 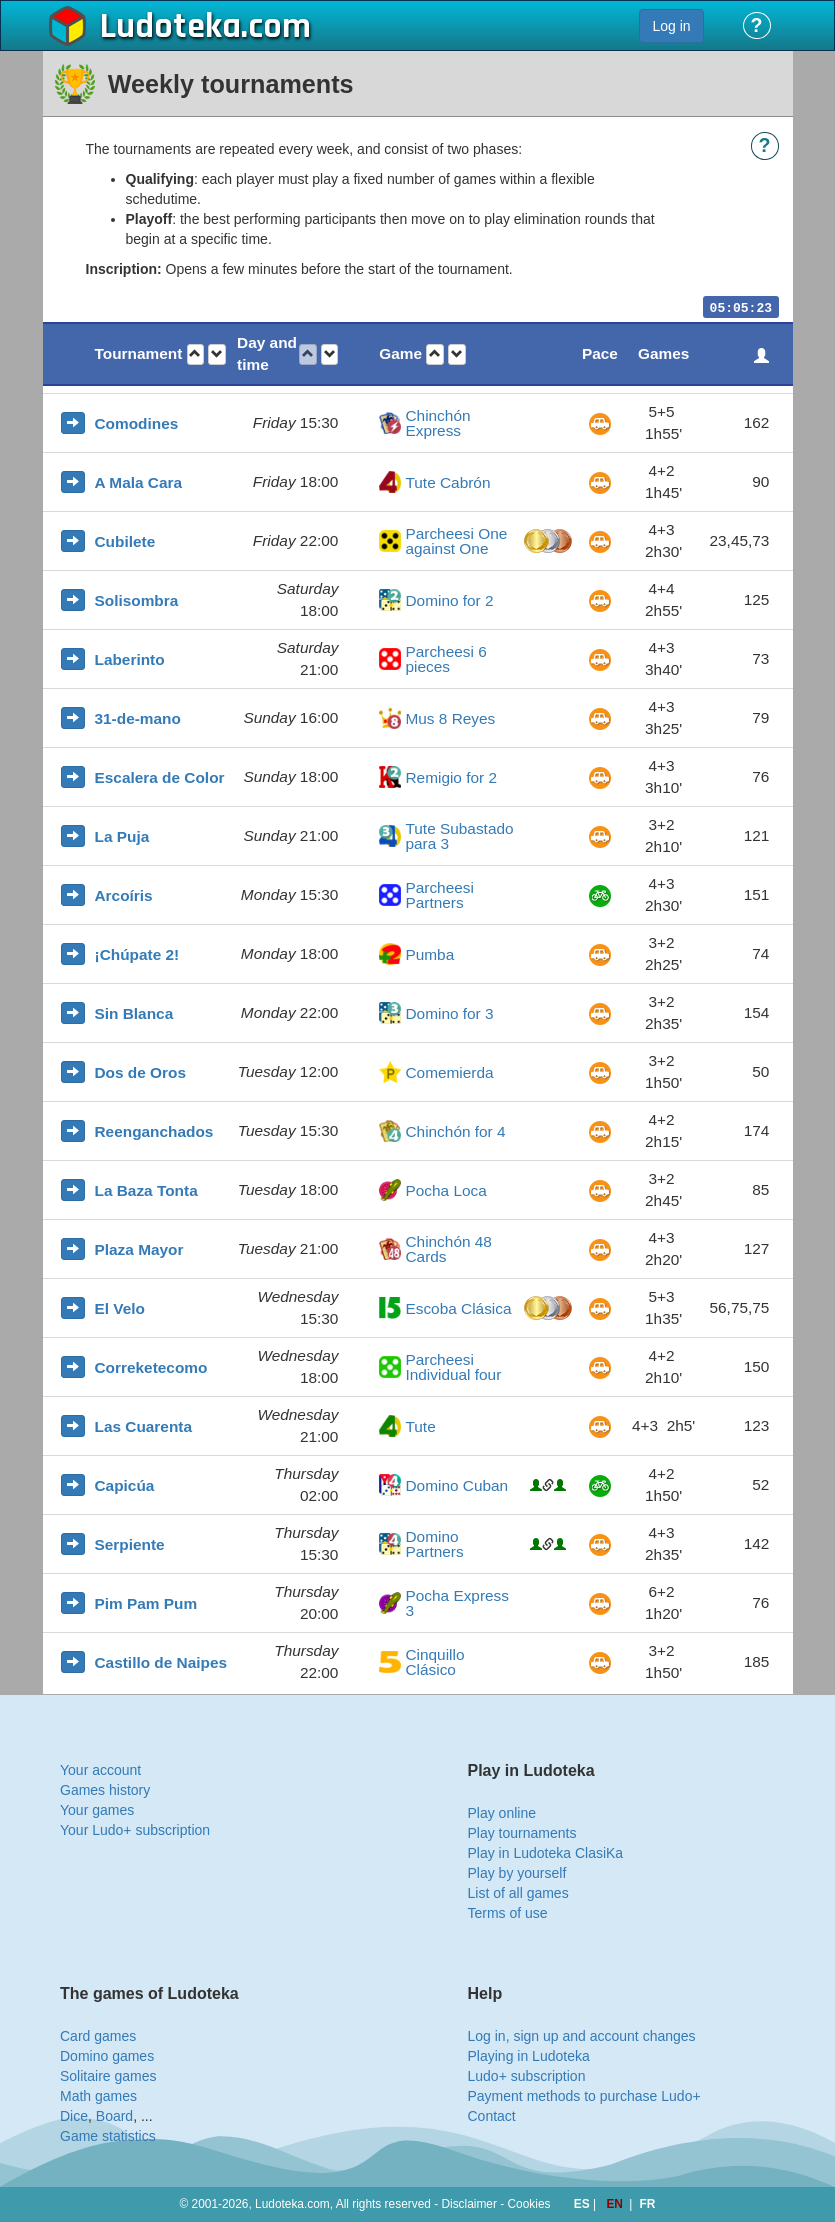 What do you see at coordinates (130, 659) in the screenshot?
I see `Laberinto` at bounding box center [130, 659].